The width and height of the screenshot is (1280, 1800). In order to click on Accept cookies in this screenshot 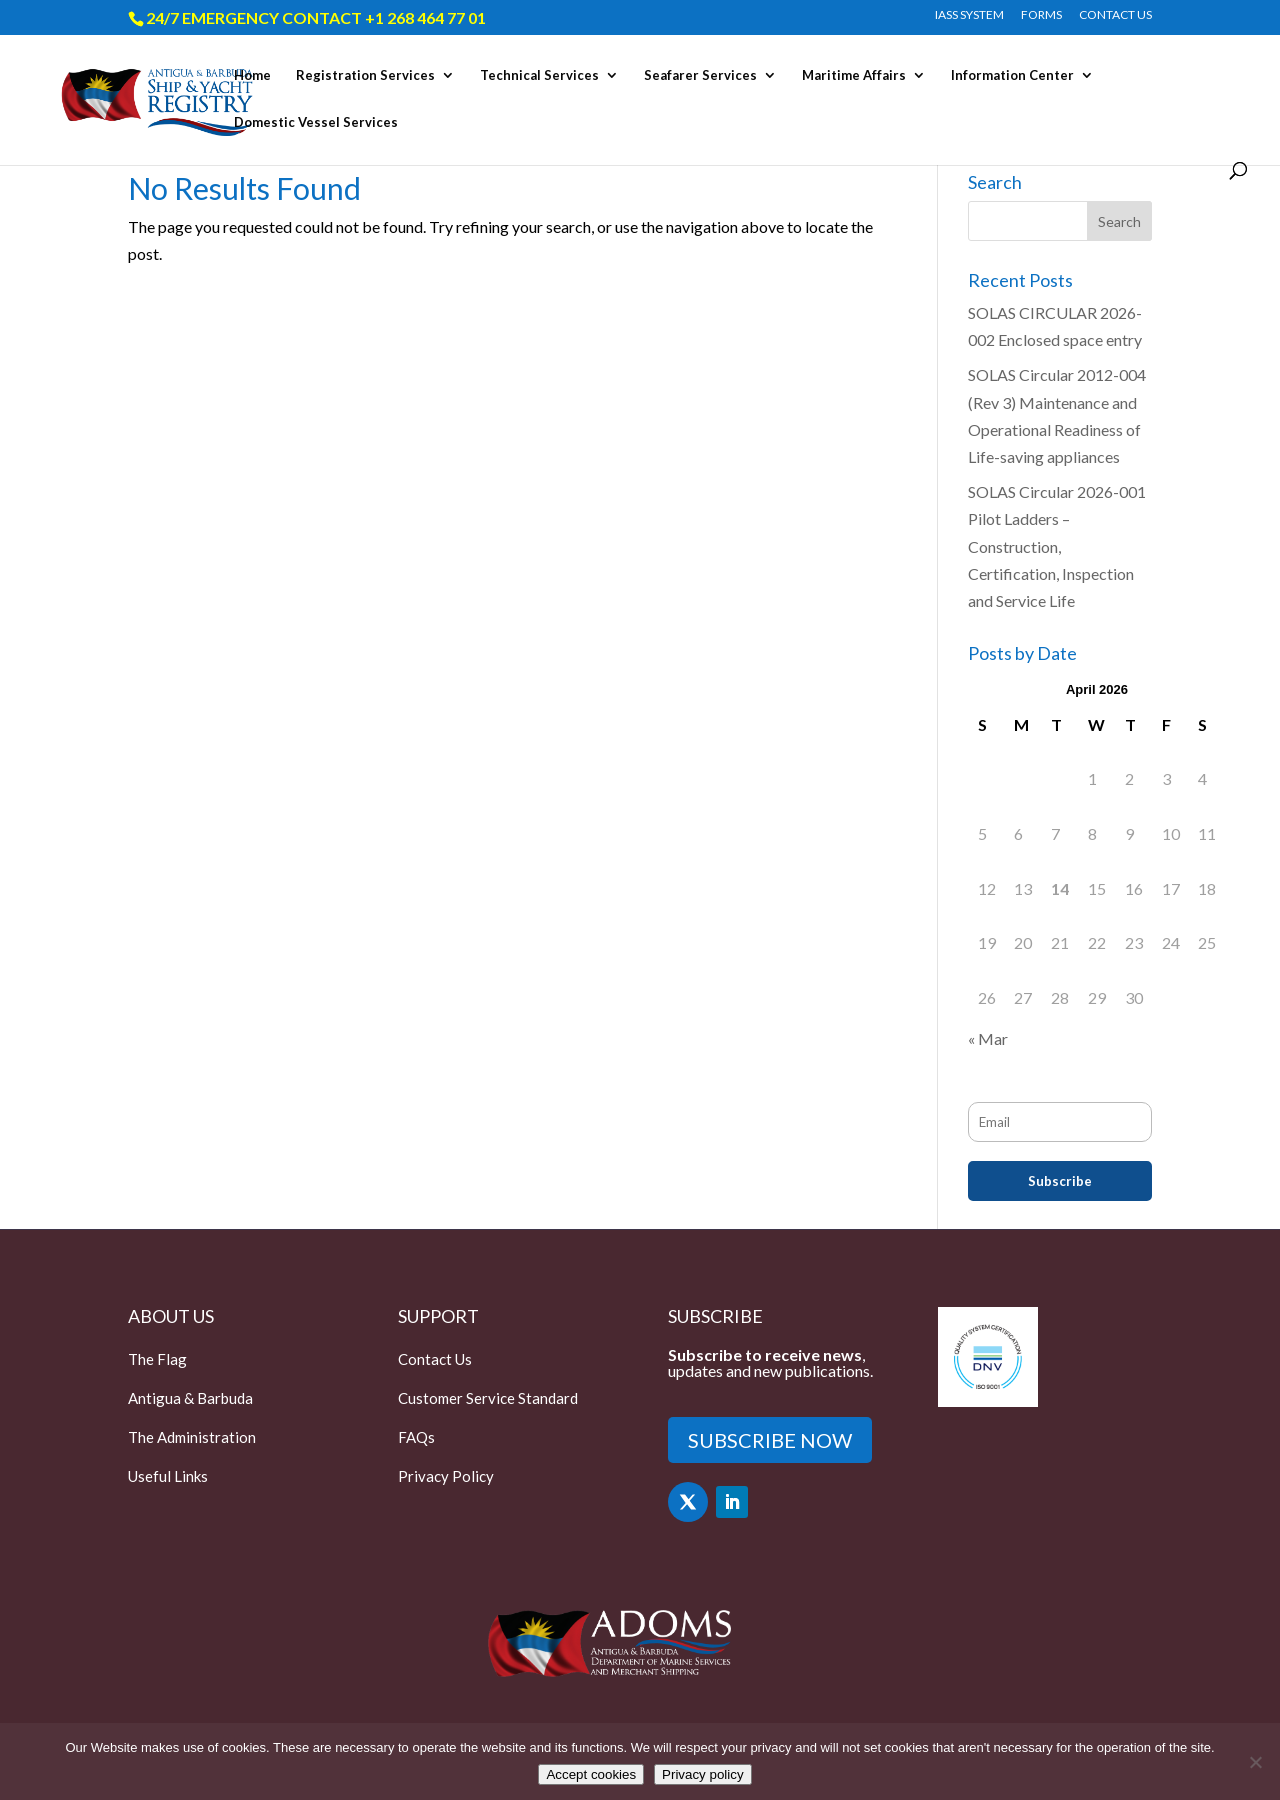, I will do `click(591, 1774)`.